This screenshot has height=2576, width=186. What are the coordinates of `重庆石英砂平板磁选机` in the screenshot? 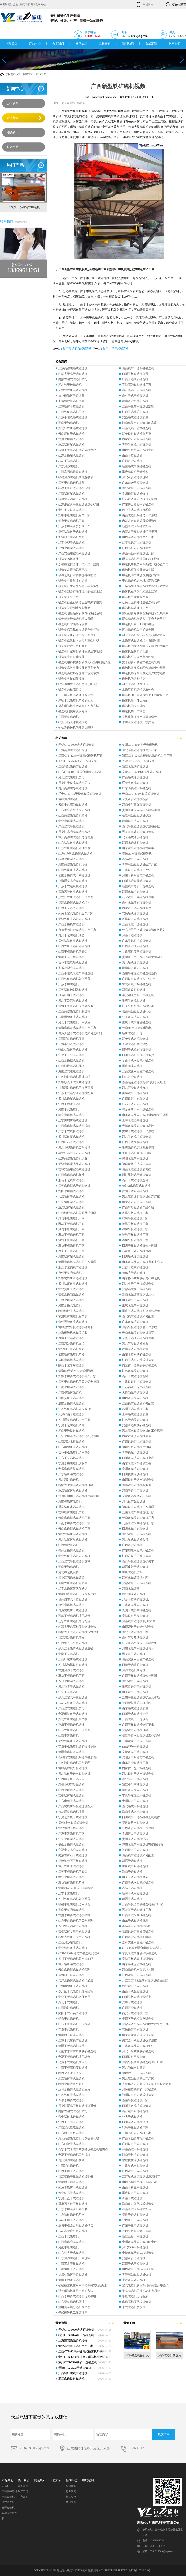 It's located at (72, 2203).